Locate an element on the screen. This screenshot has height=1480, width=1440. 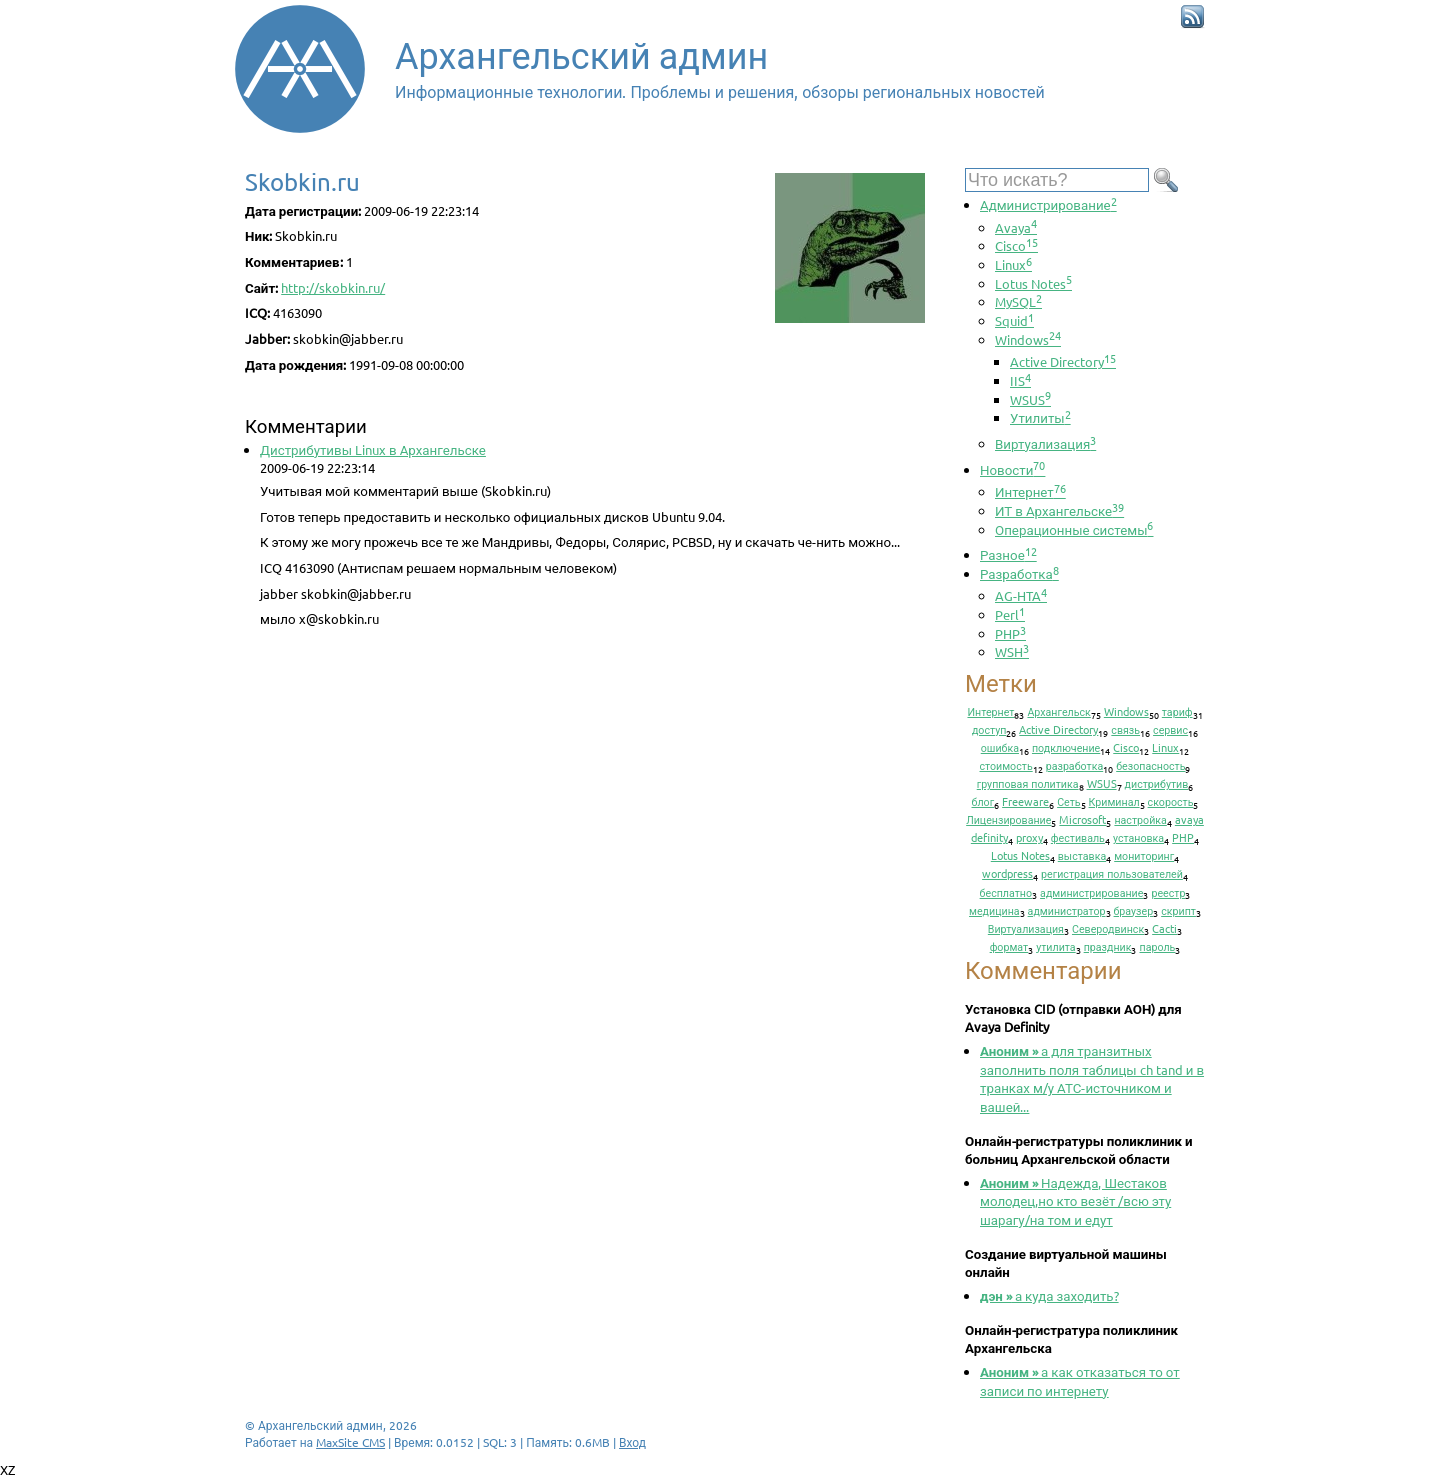
proxy is located at coordinates (1029, 837).